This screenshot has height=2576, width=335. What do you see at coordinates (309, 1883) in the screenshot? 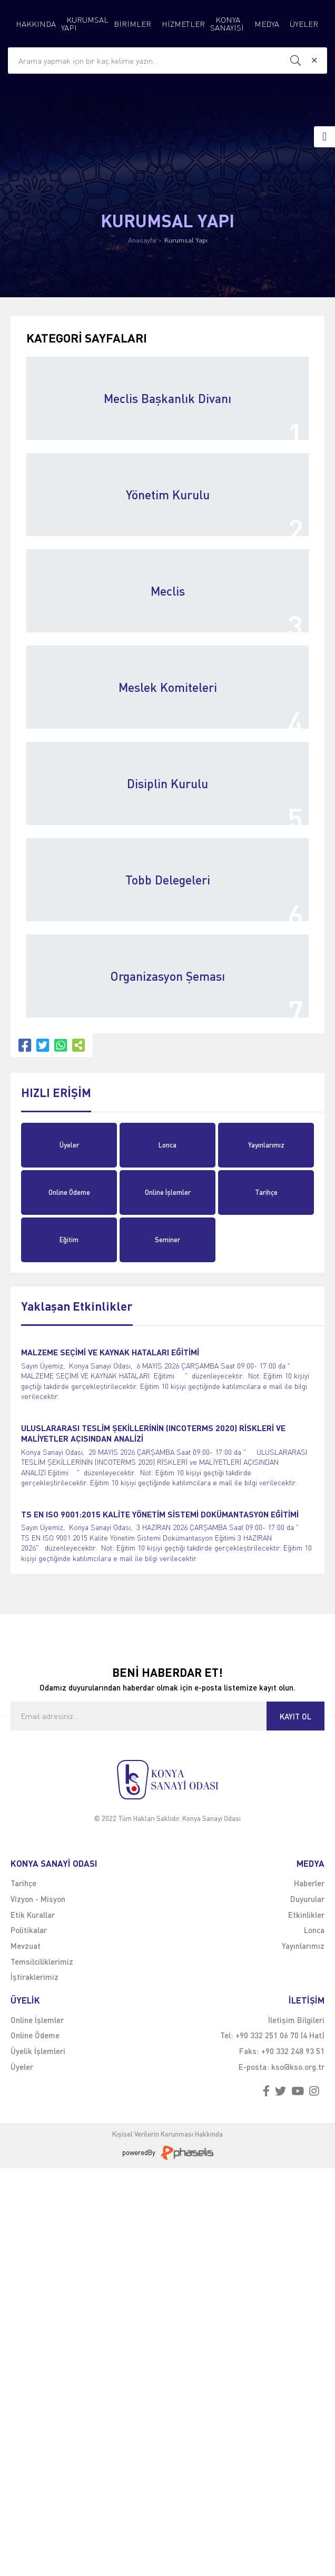
I see `Haberler` at bounding box center [309, 1883].